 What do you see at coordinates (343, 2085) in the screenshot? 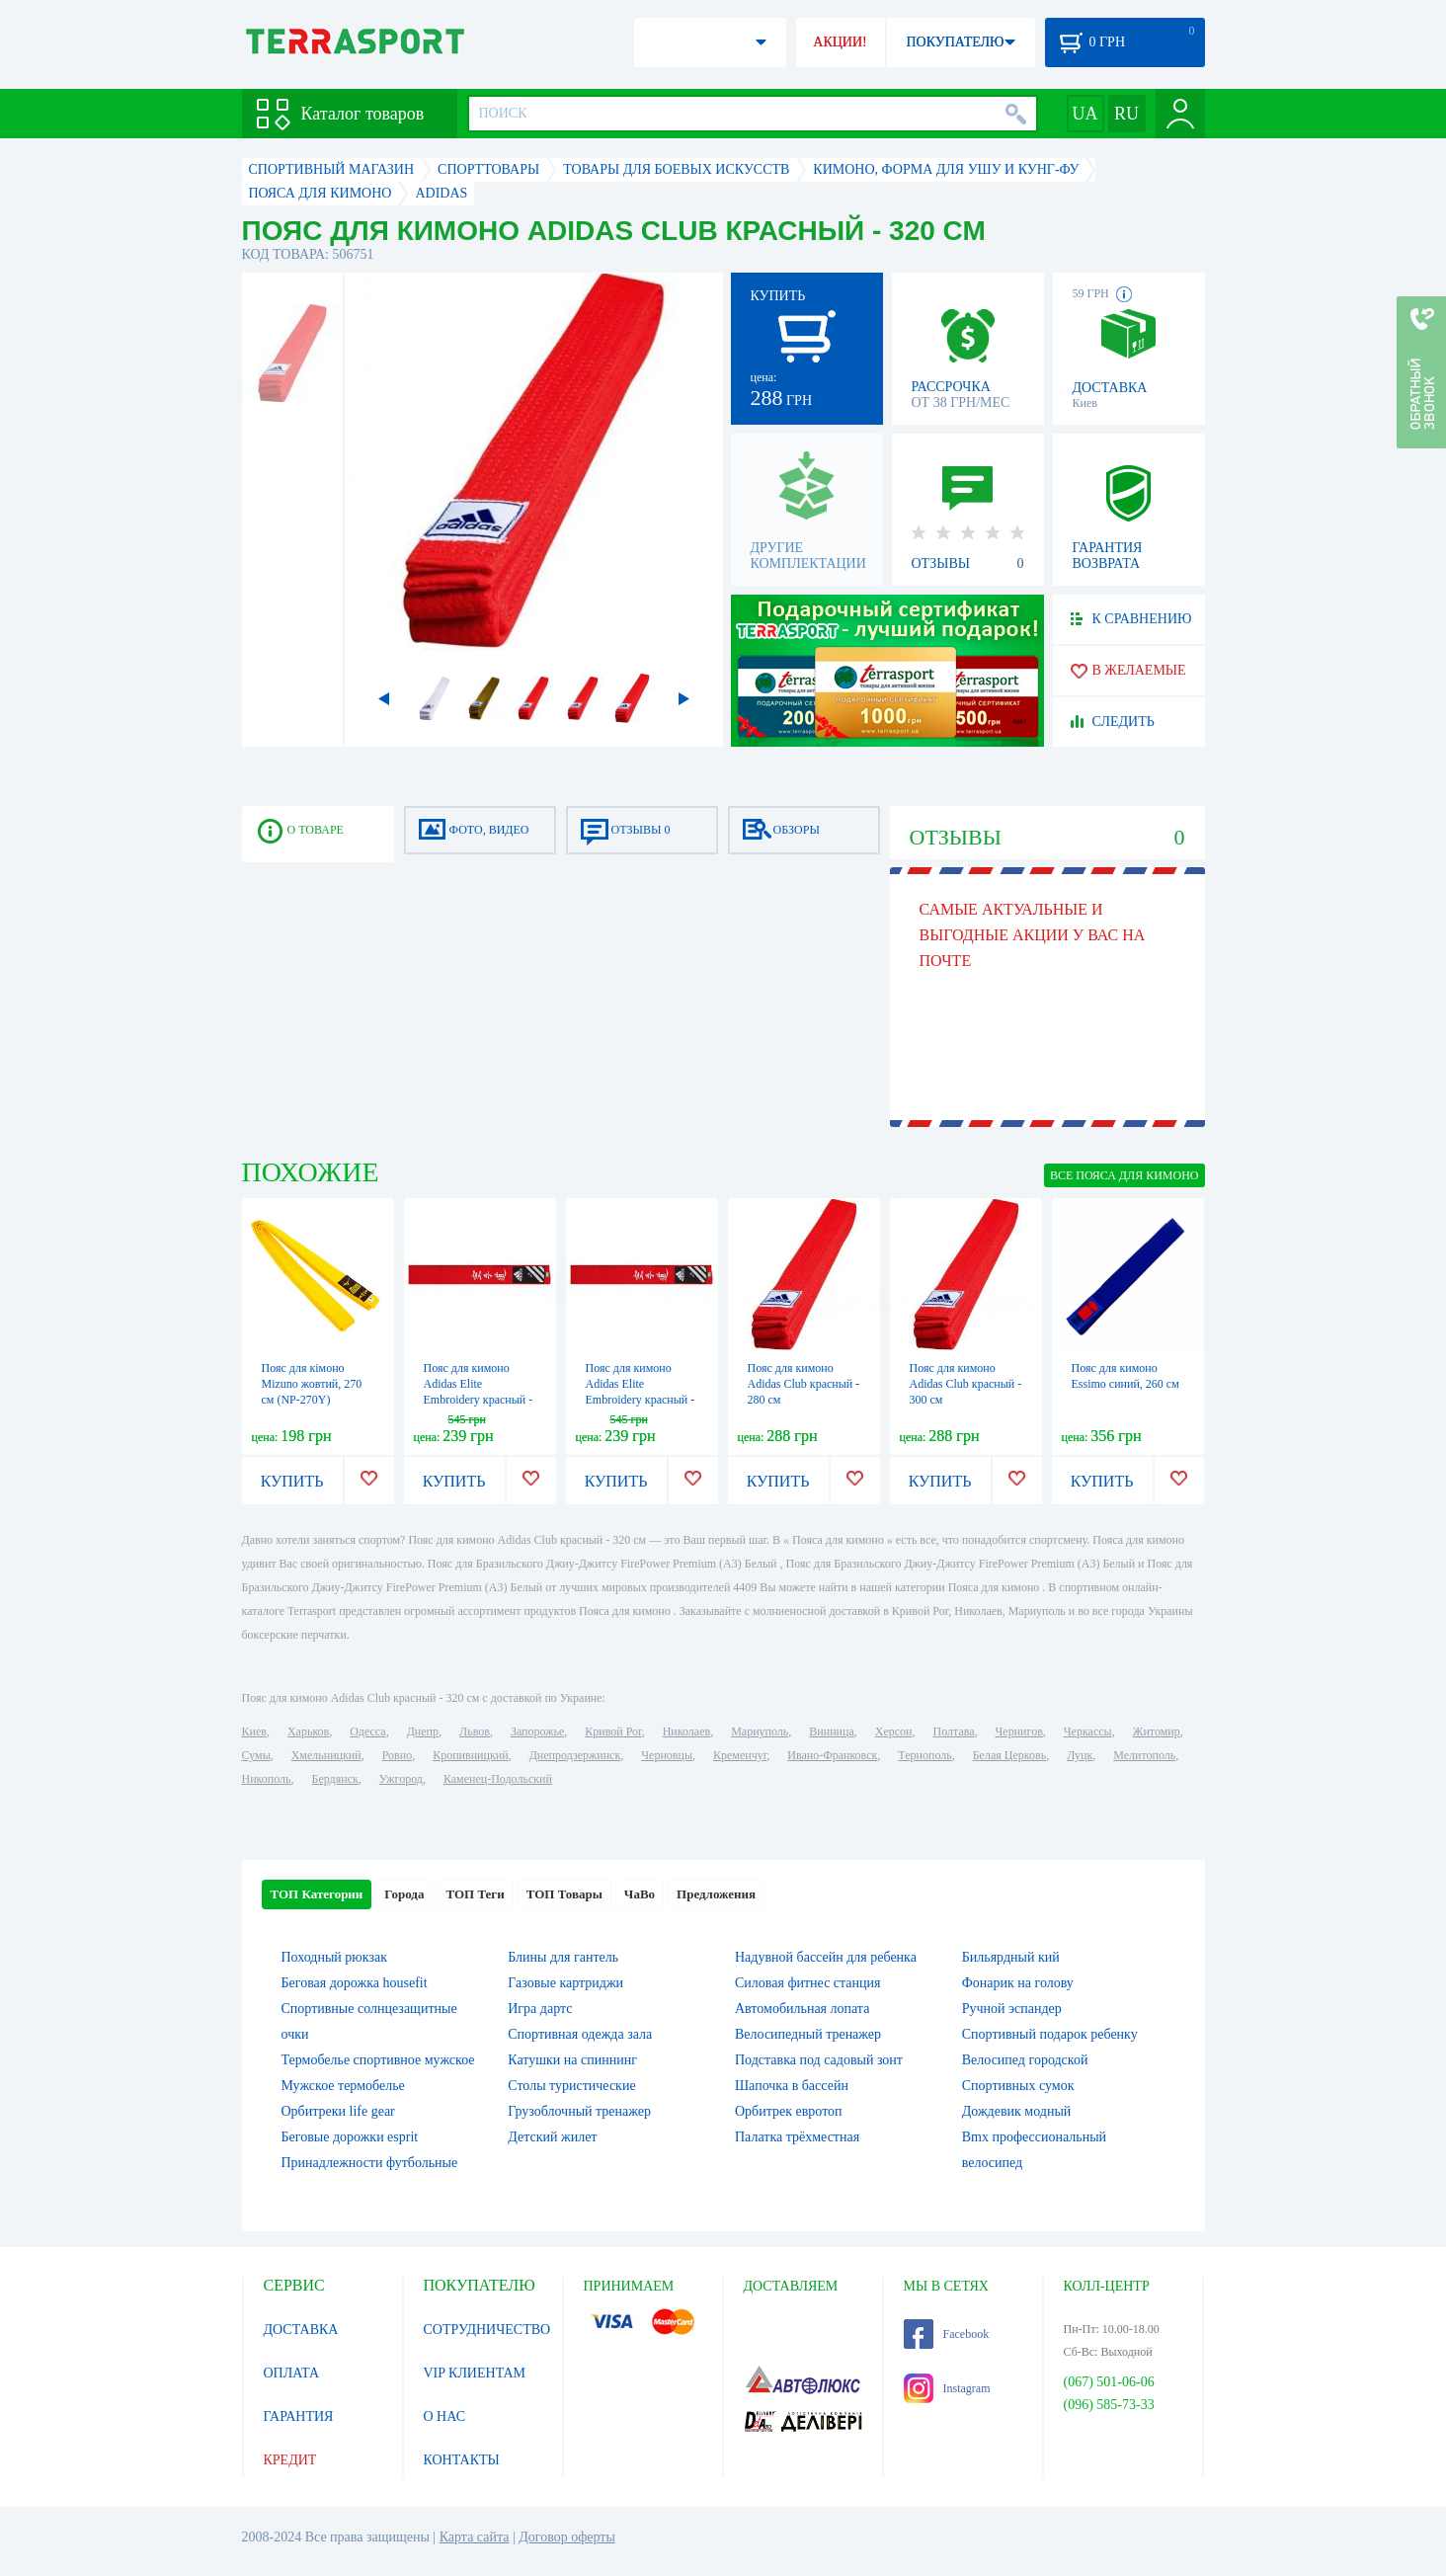
I see `Мужское термобелье` at bounding box center [343, 2085].